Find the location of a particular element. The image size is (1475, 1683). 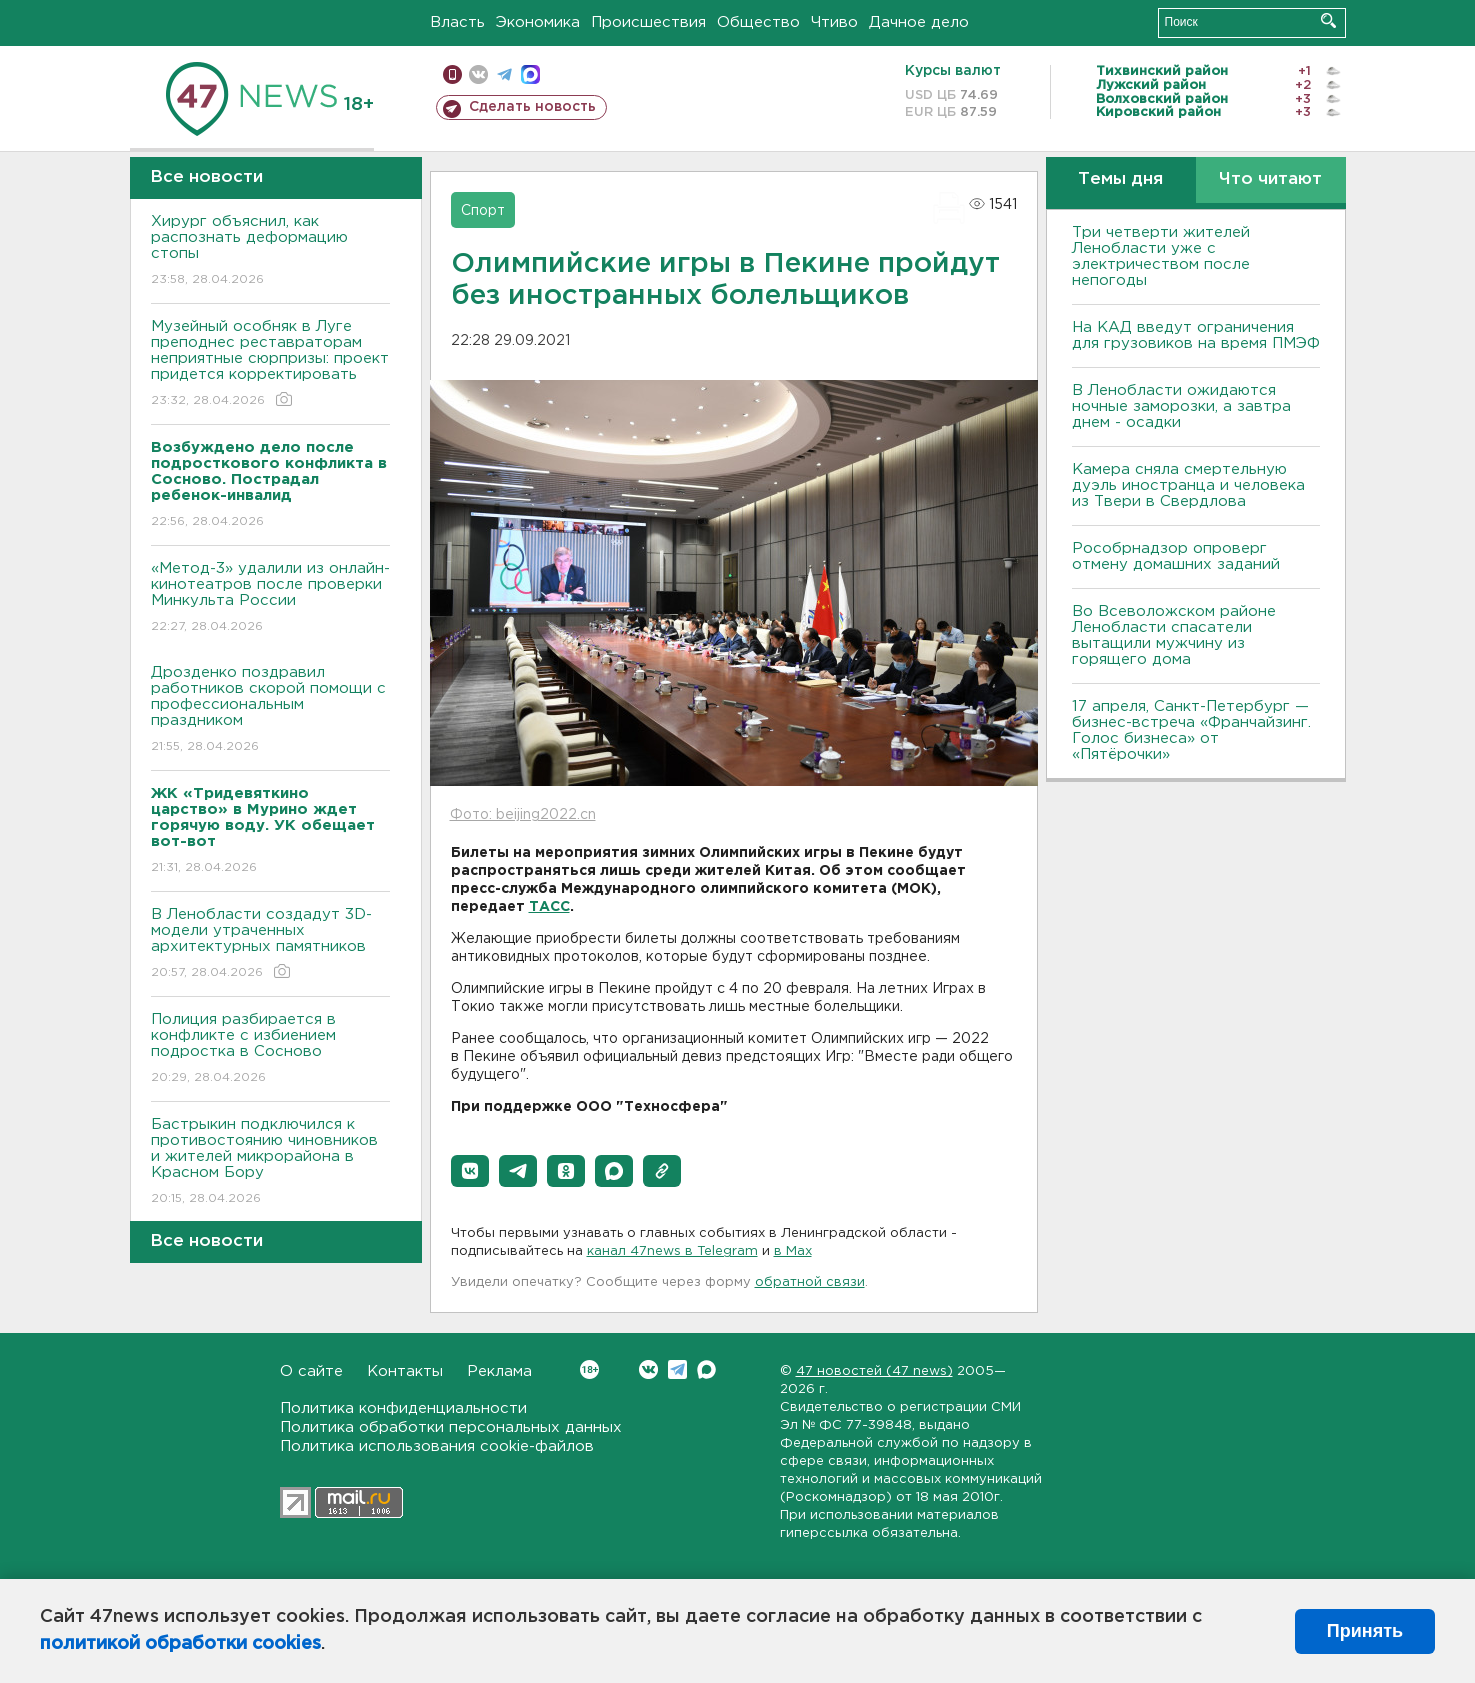

max messenger is located at coordinates (530, 74).